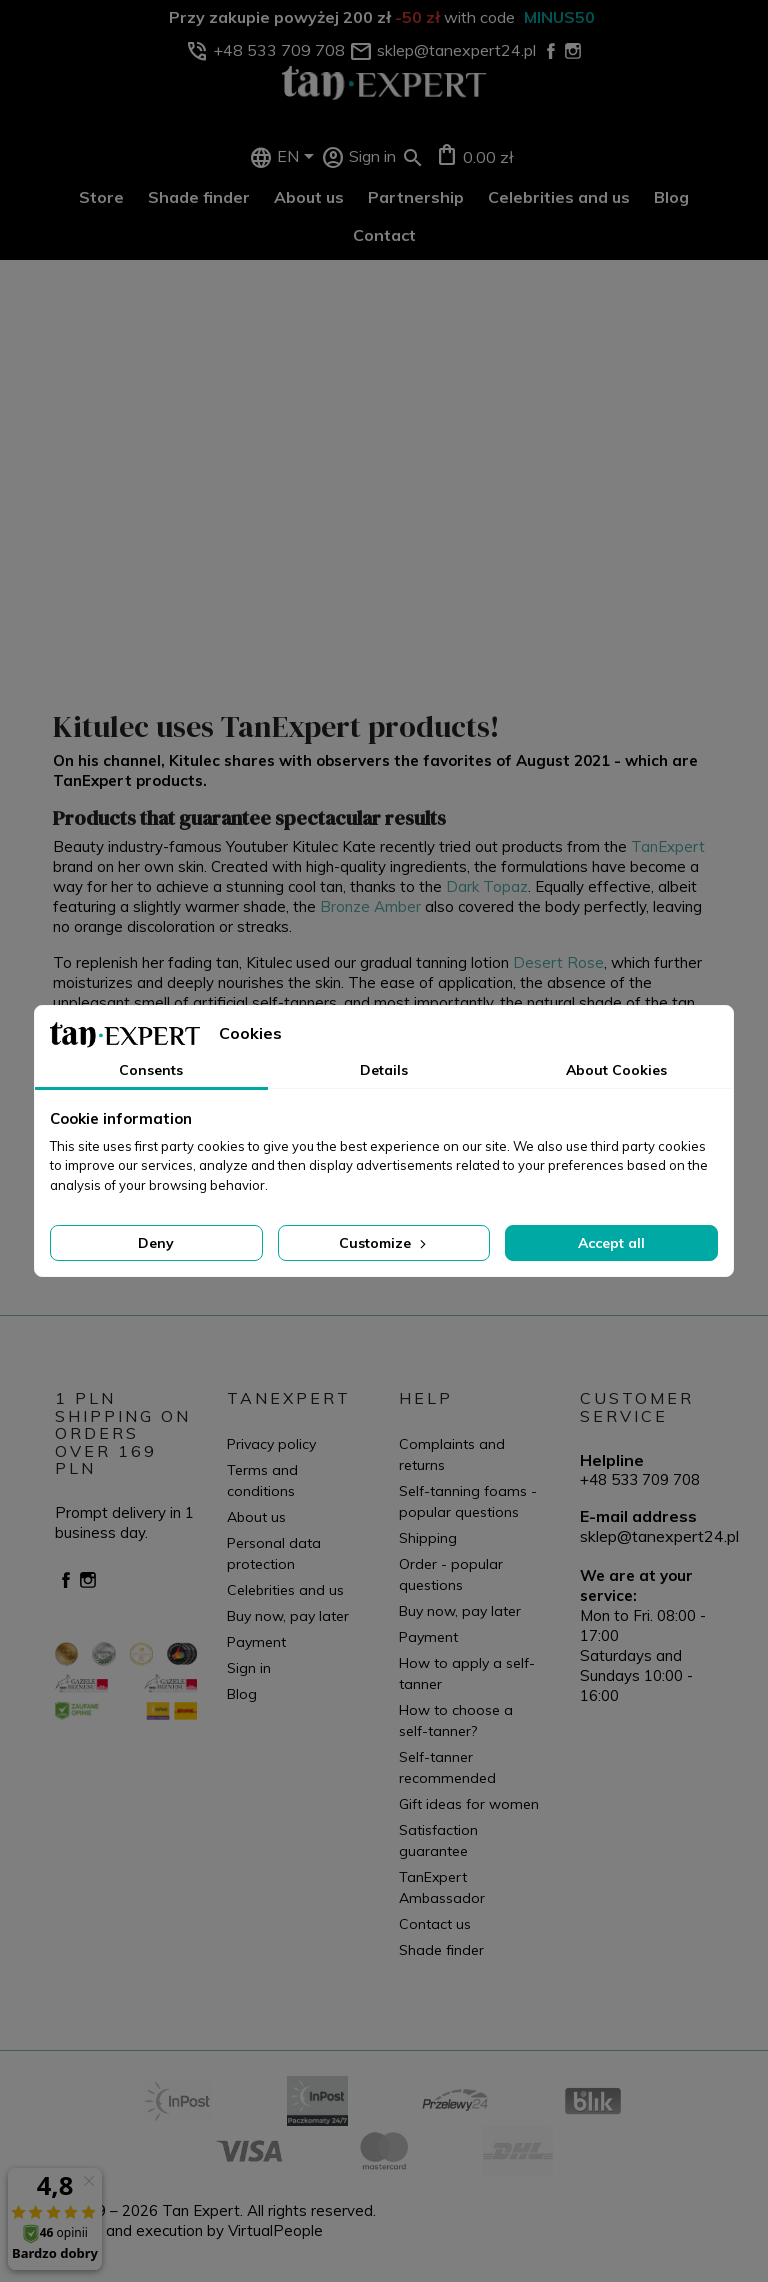 This screenshot has width=768, height=2282. I want to click on Privacy policy, so click(271, 1444).